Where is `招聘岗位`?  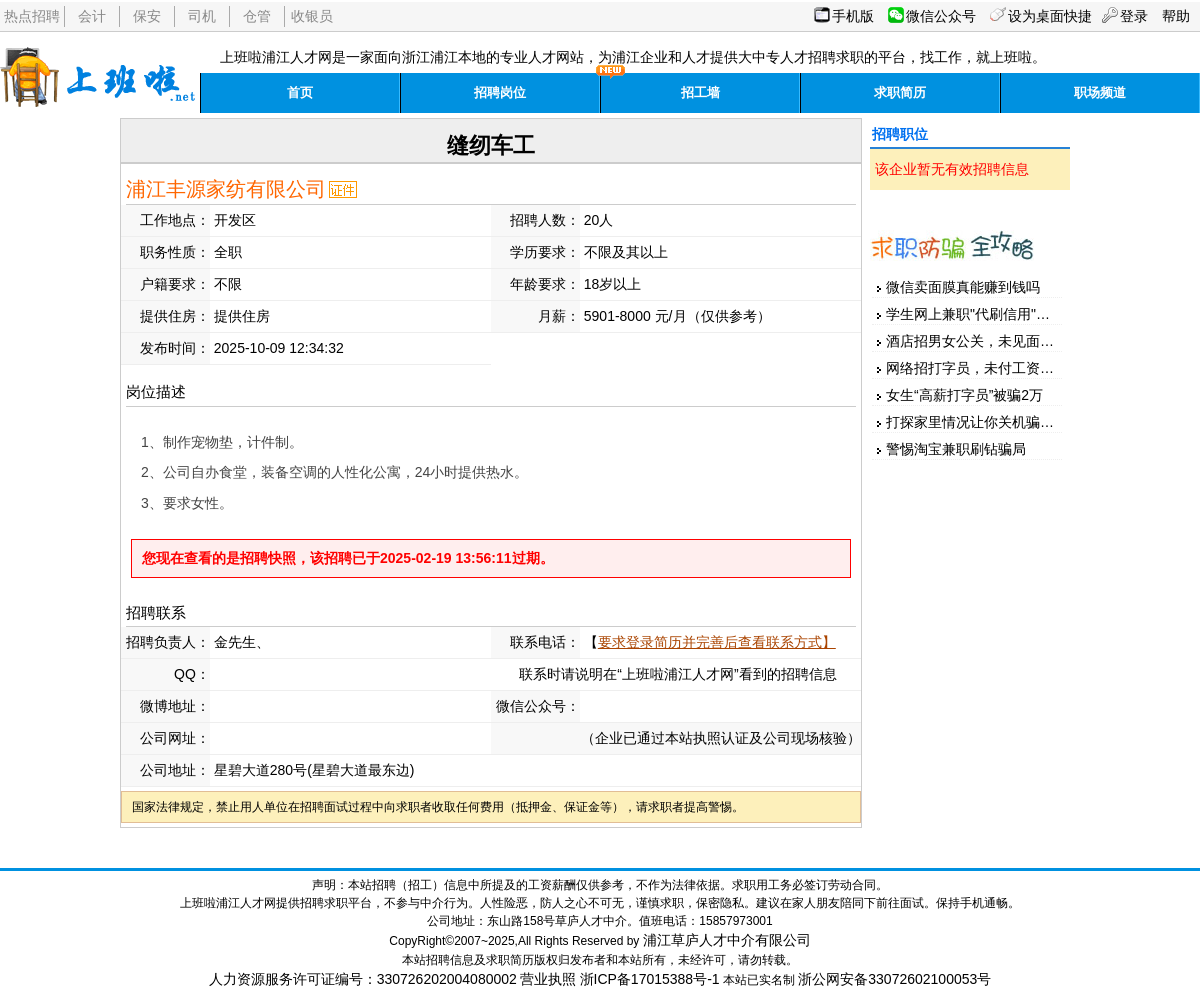
招聘岗位 is located at coordinates (500, 92).